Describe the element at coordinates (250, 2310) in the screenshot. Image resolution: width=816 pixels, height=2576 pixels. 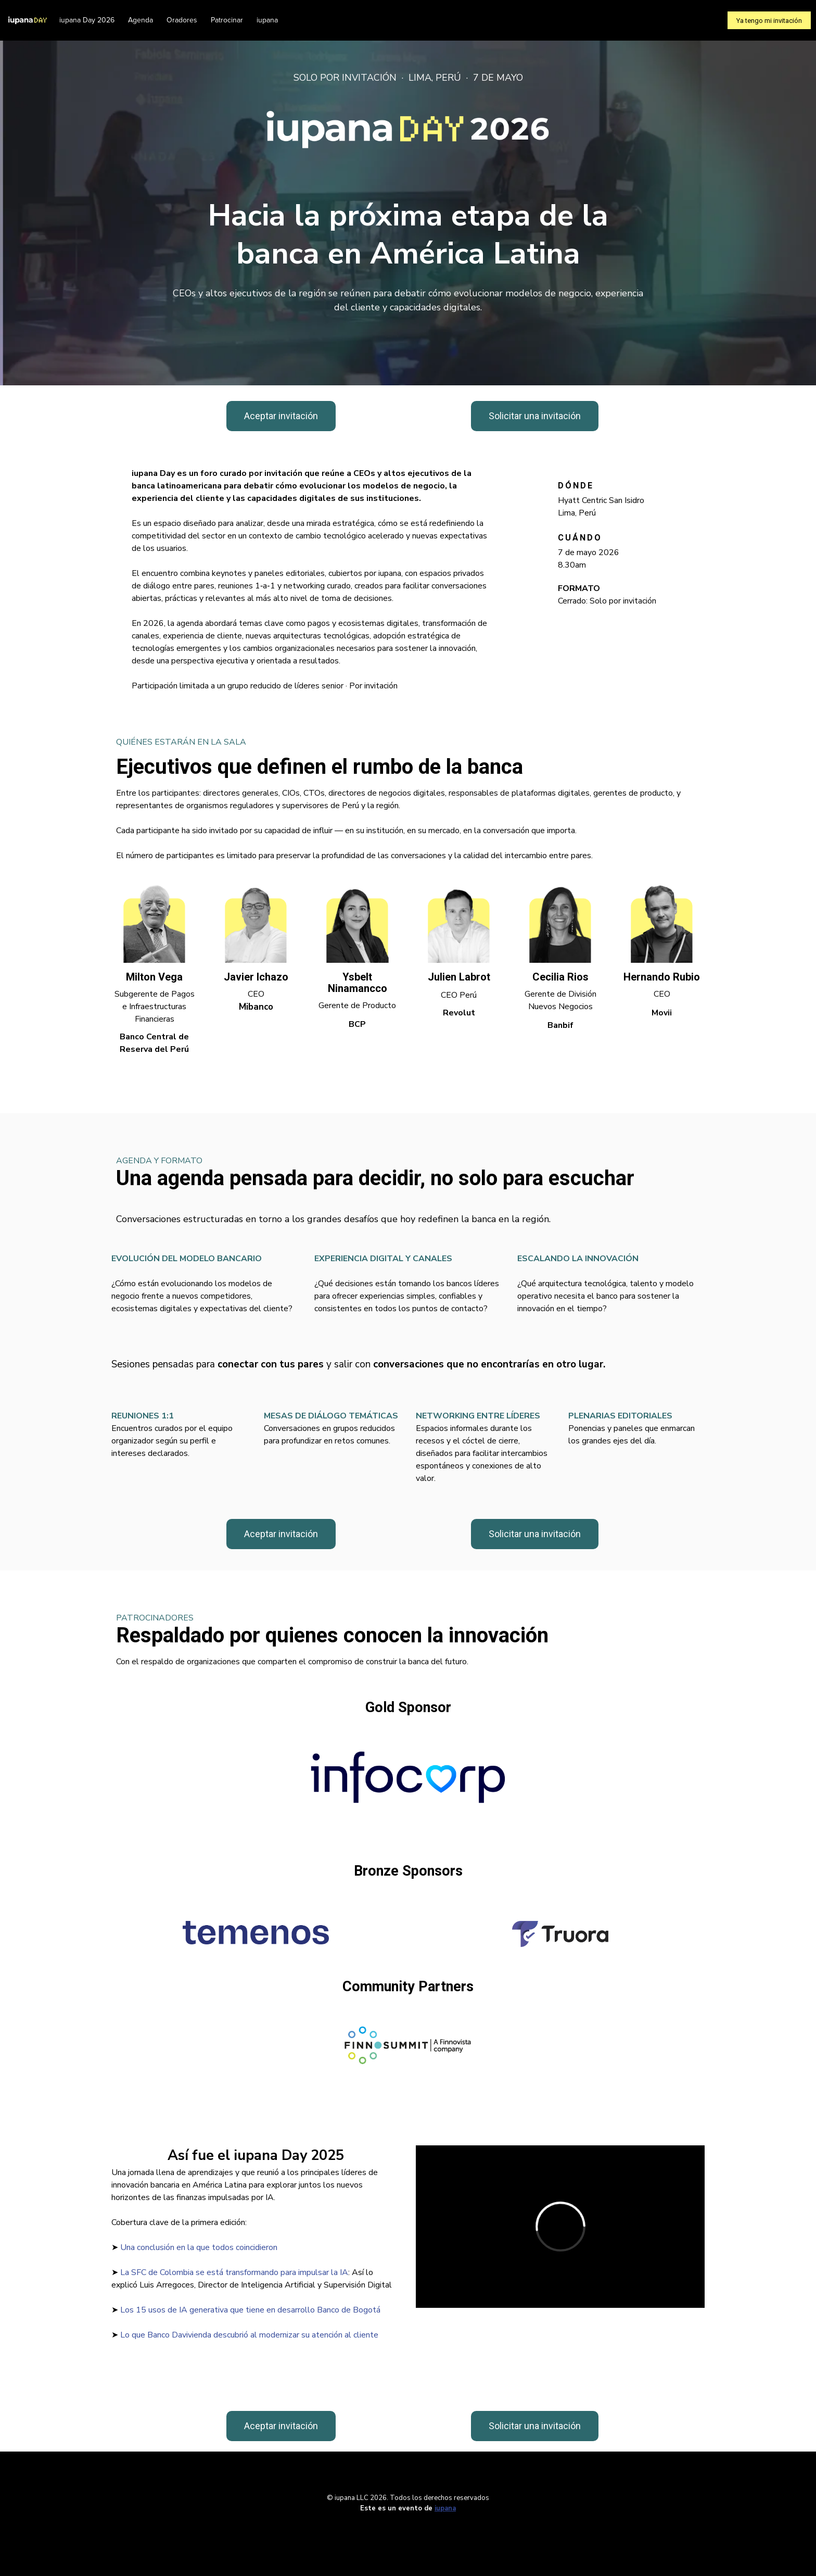
I see `Los 15 usos de IA generativa que tiene en desarrollo Banco de Bogotá` at that location.